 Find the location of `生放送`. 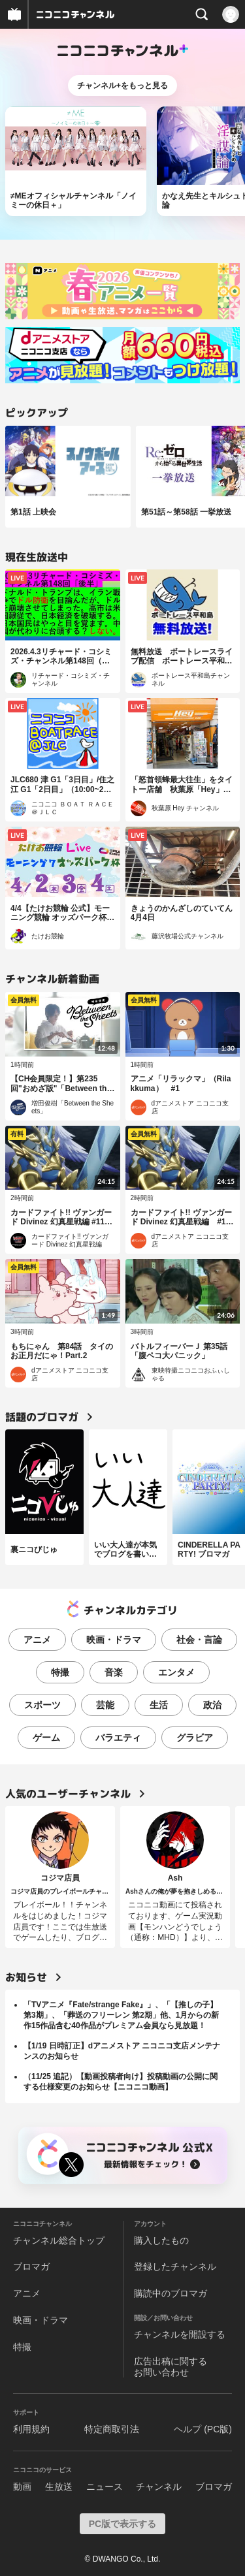

生放送 is located at coordinates (59, 2486).